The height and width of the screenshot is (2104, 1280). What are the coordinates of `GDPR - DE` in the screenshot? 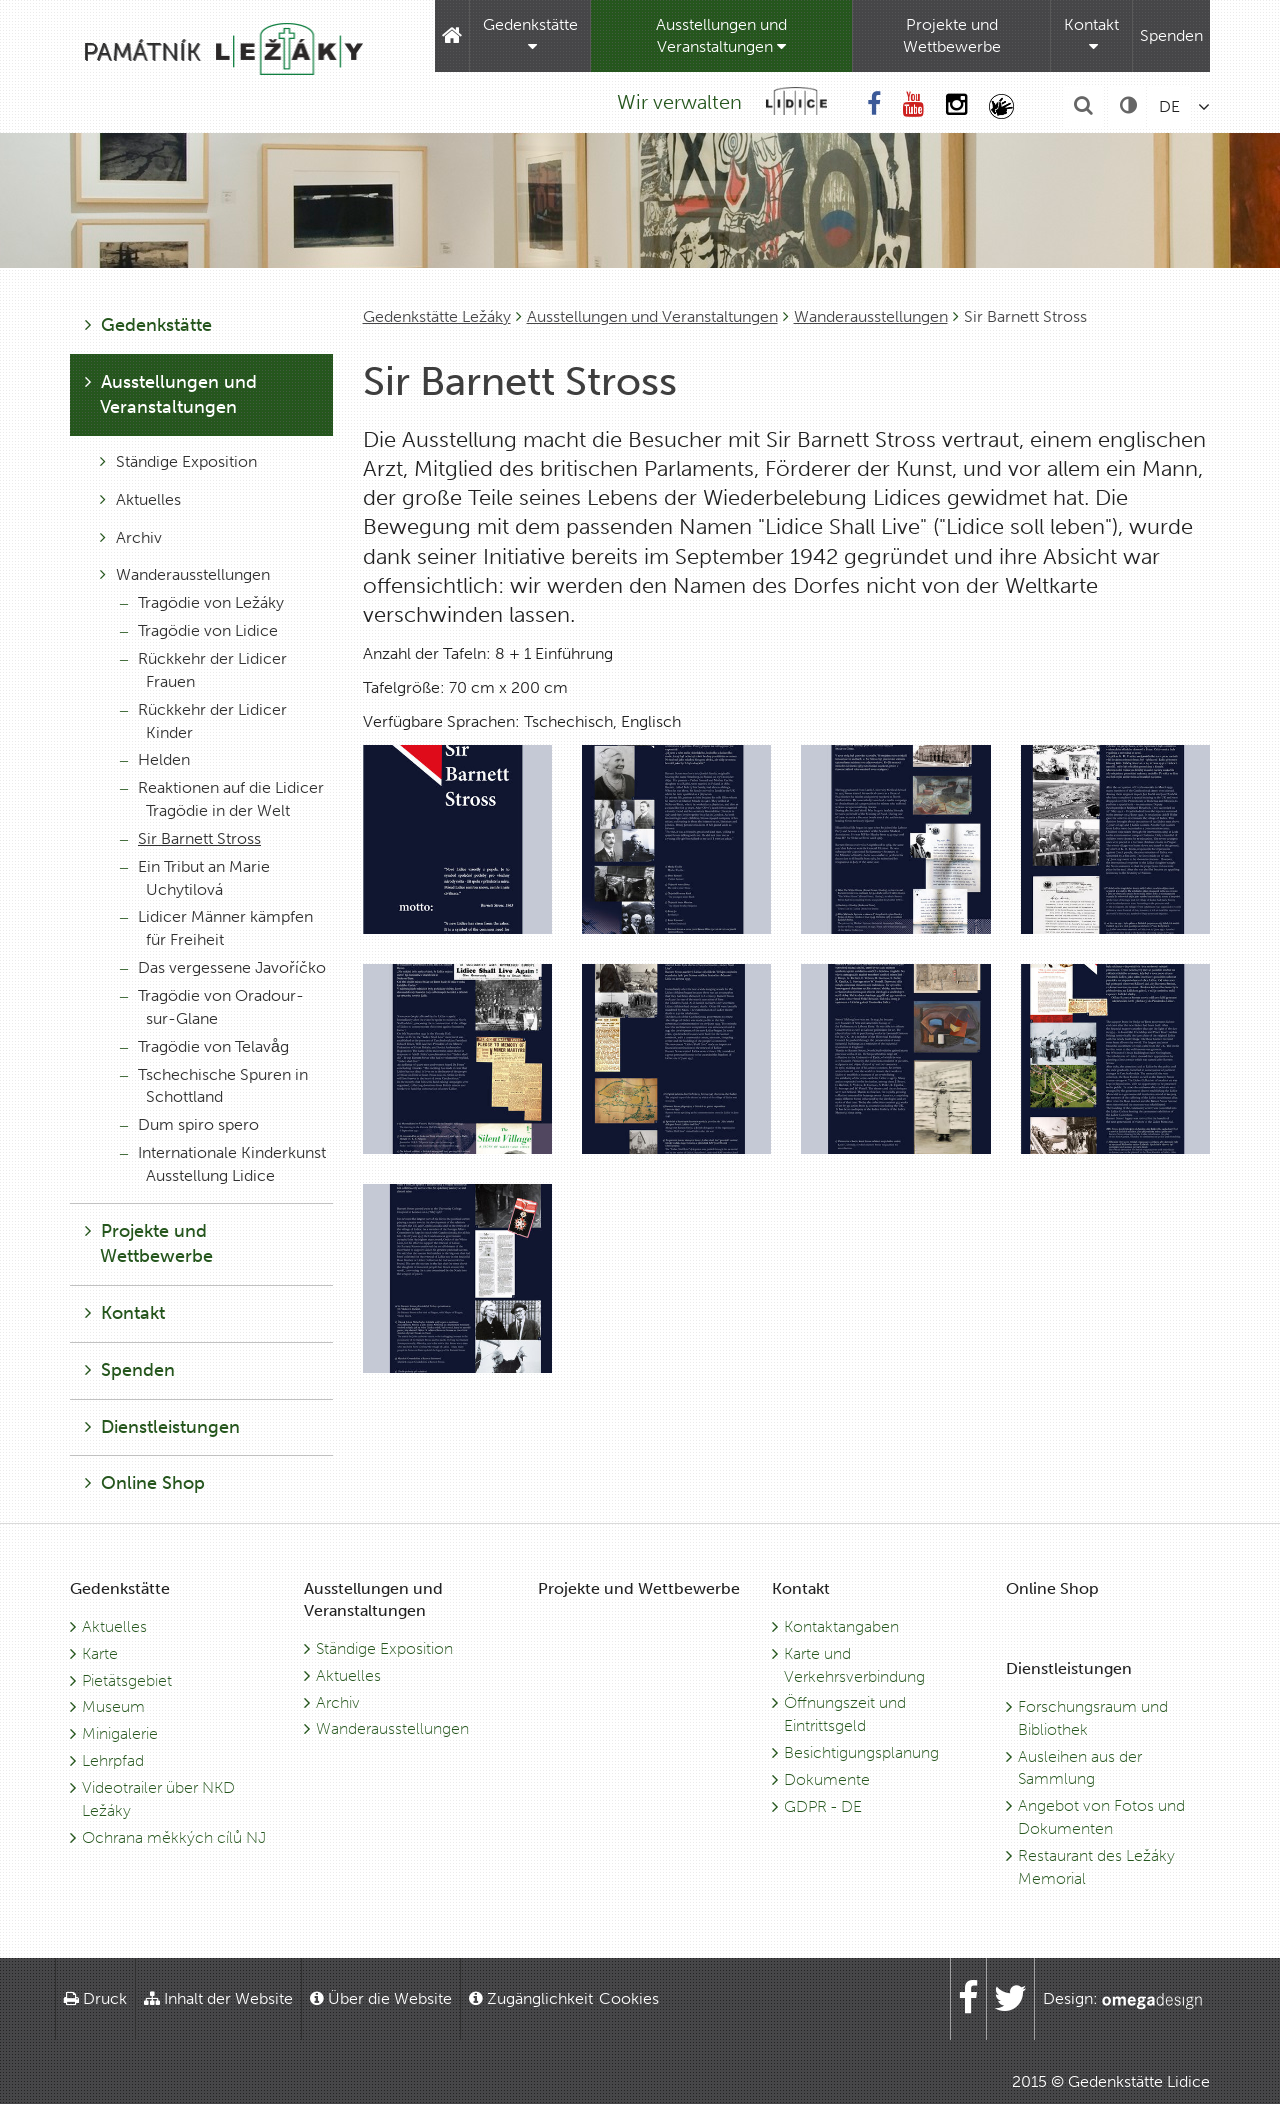 It's located at (823, 1806).